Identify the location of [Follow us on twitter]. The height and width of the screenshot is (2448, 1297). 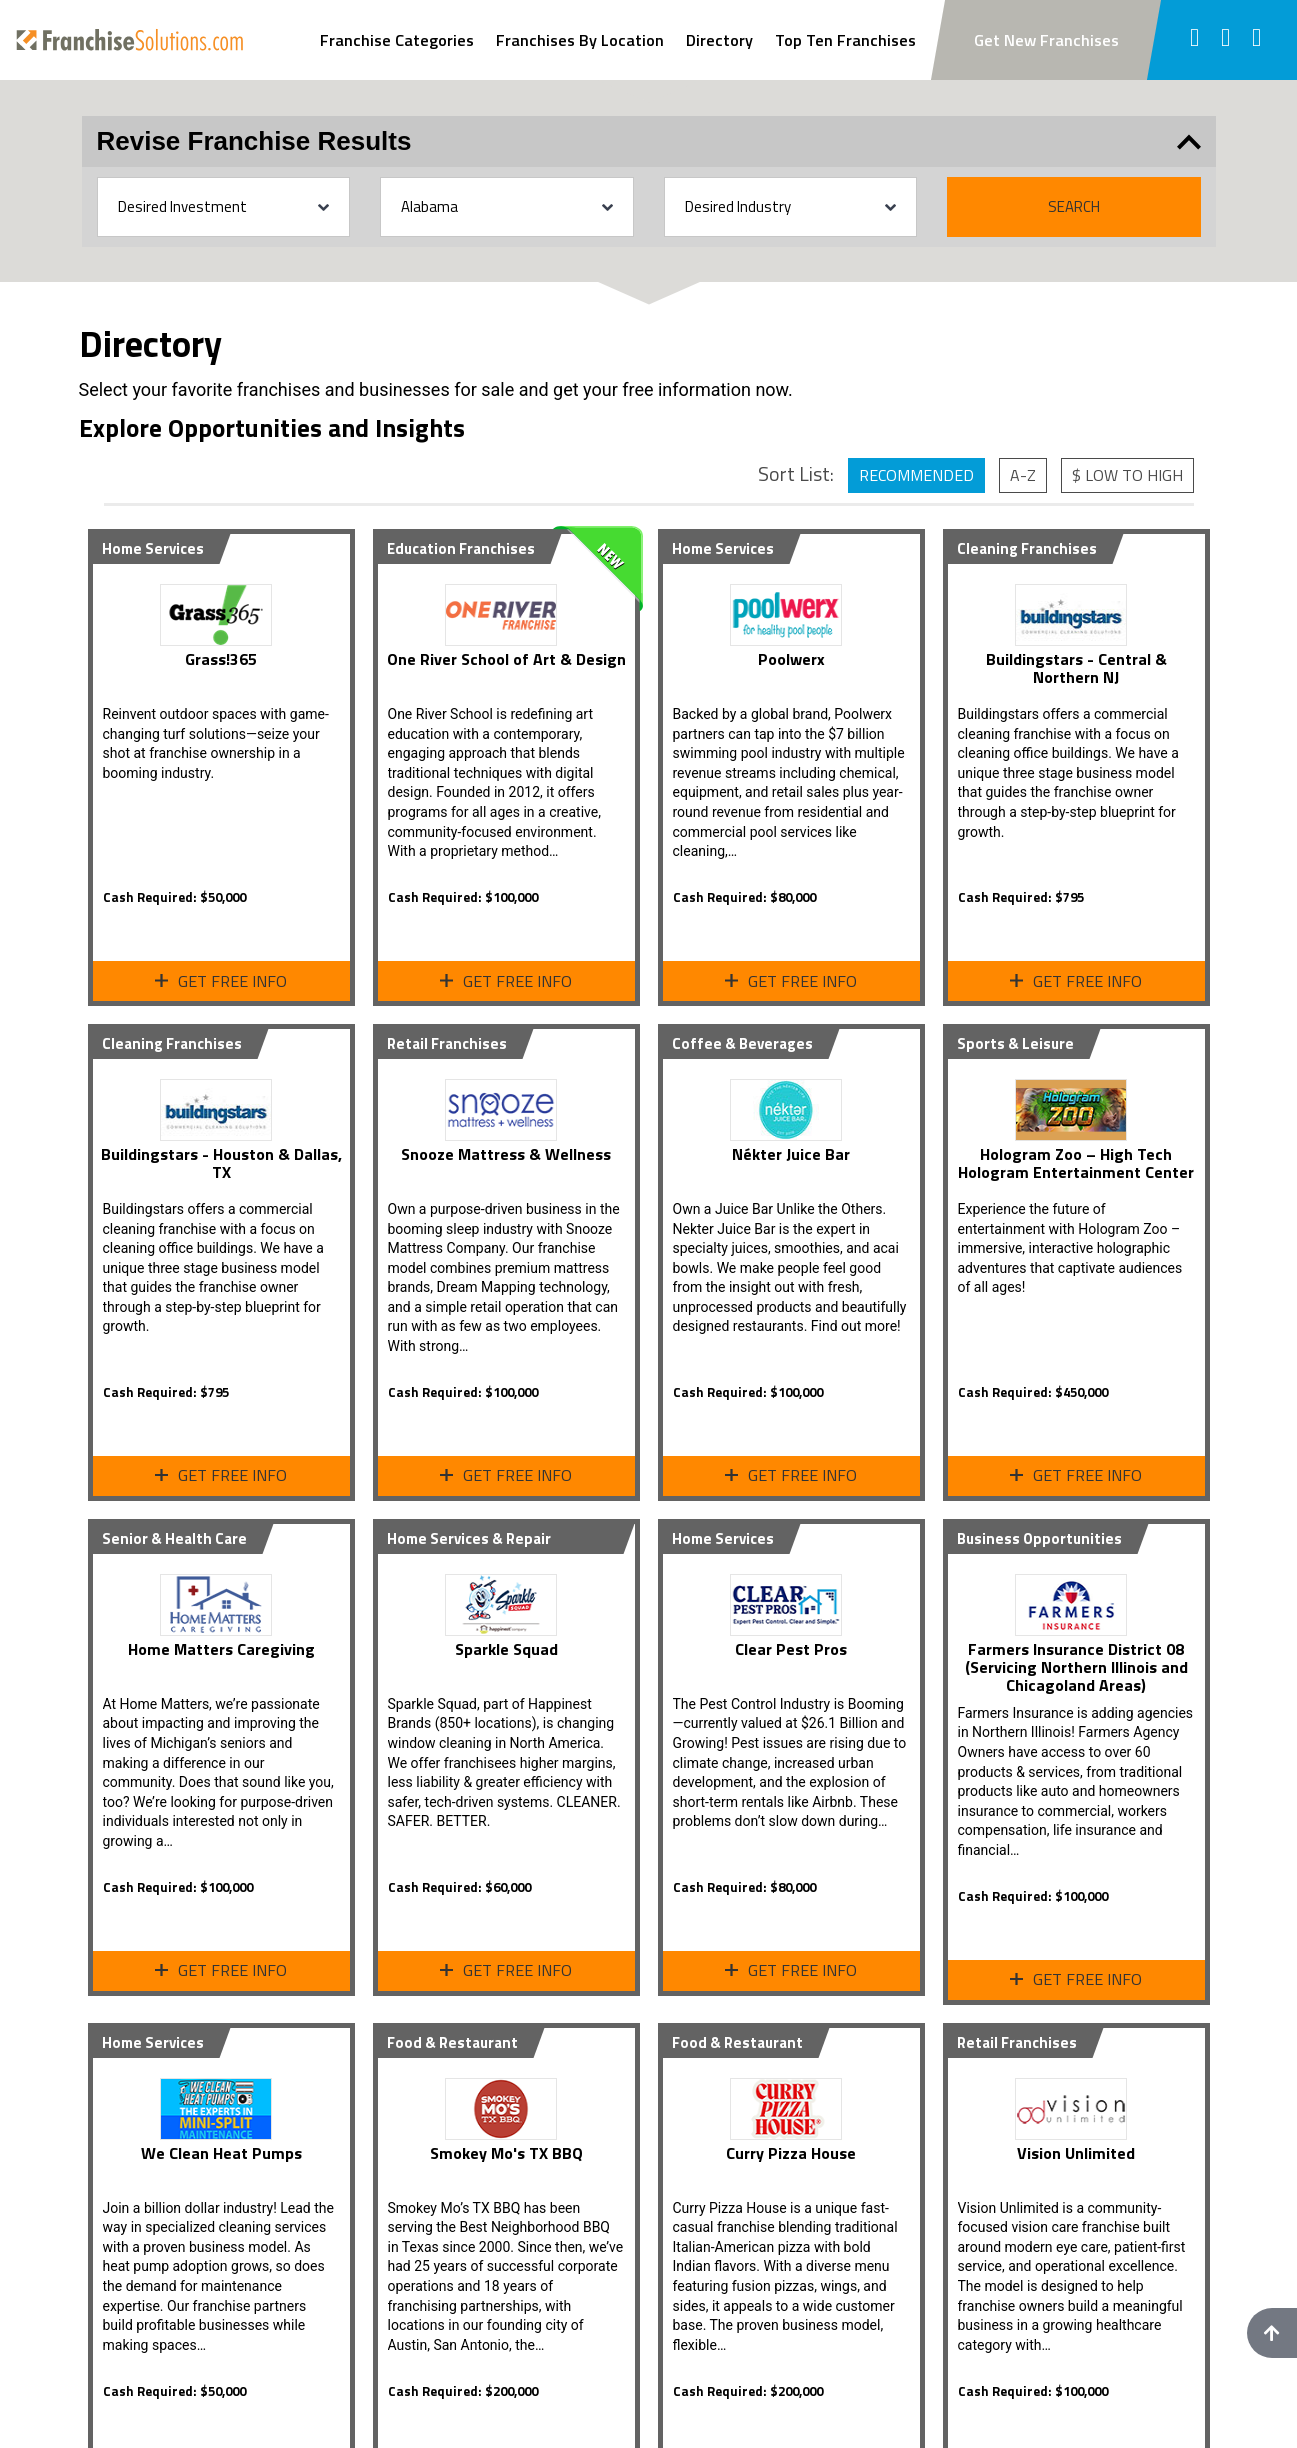
(1226, 40).